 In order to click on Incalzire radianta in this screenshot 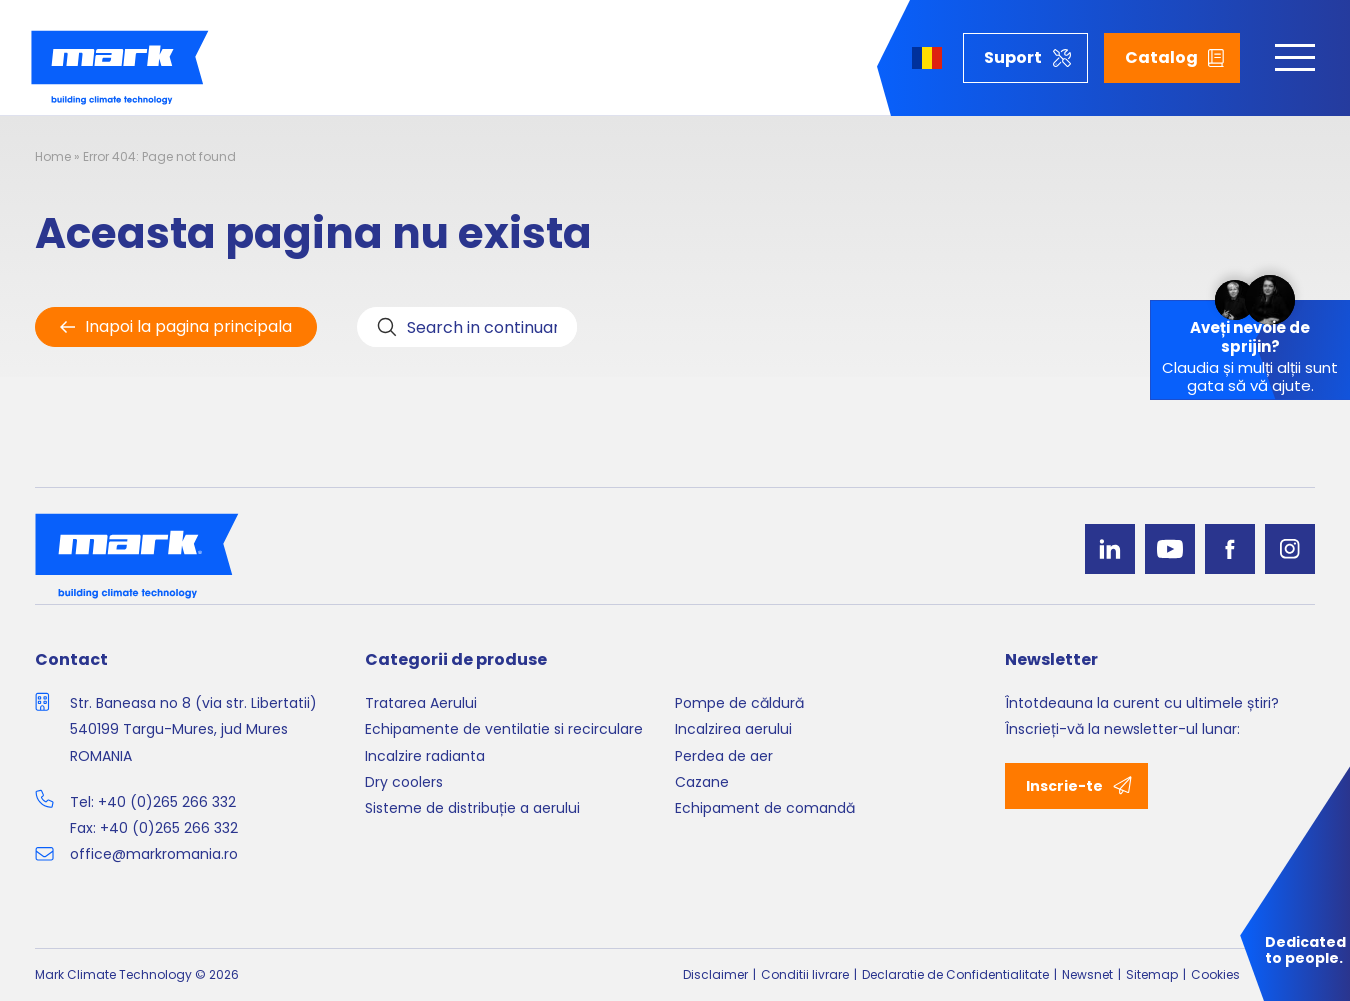, I will do `click(425, 756)`.